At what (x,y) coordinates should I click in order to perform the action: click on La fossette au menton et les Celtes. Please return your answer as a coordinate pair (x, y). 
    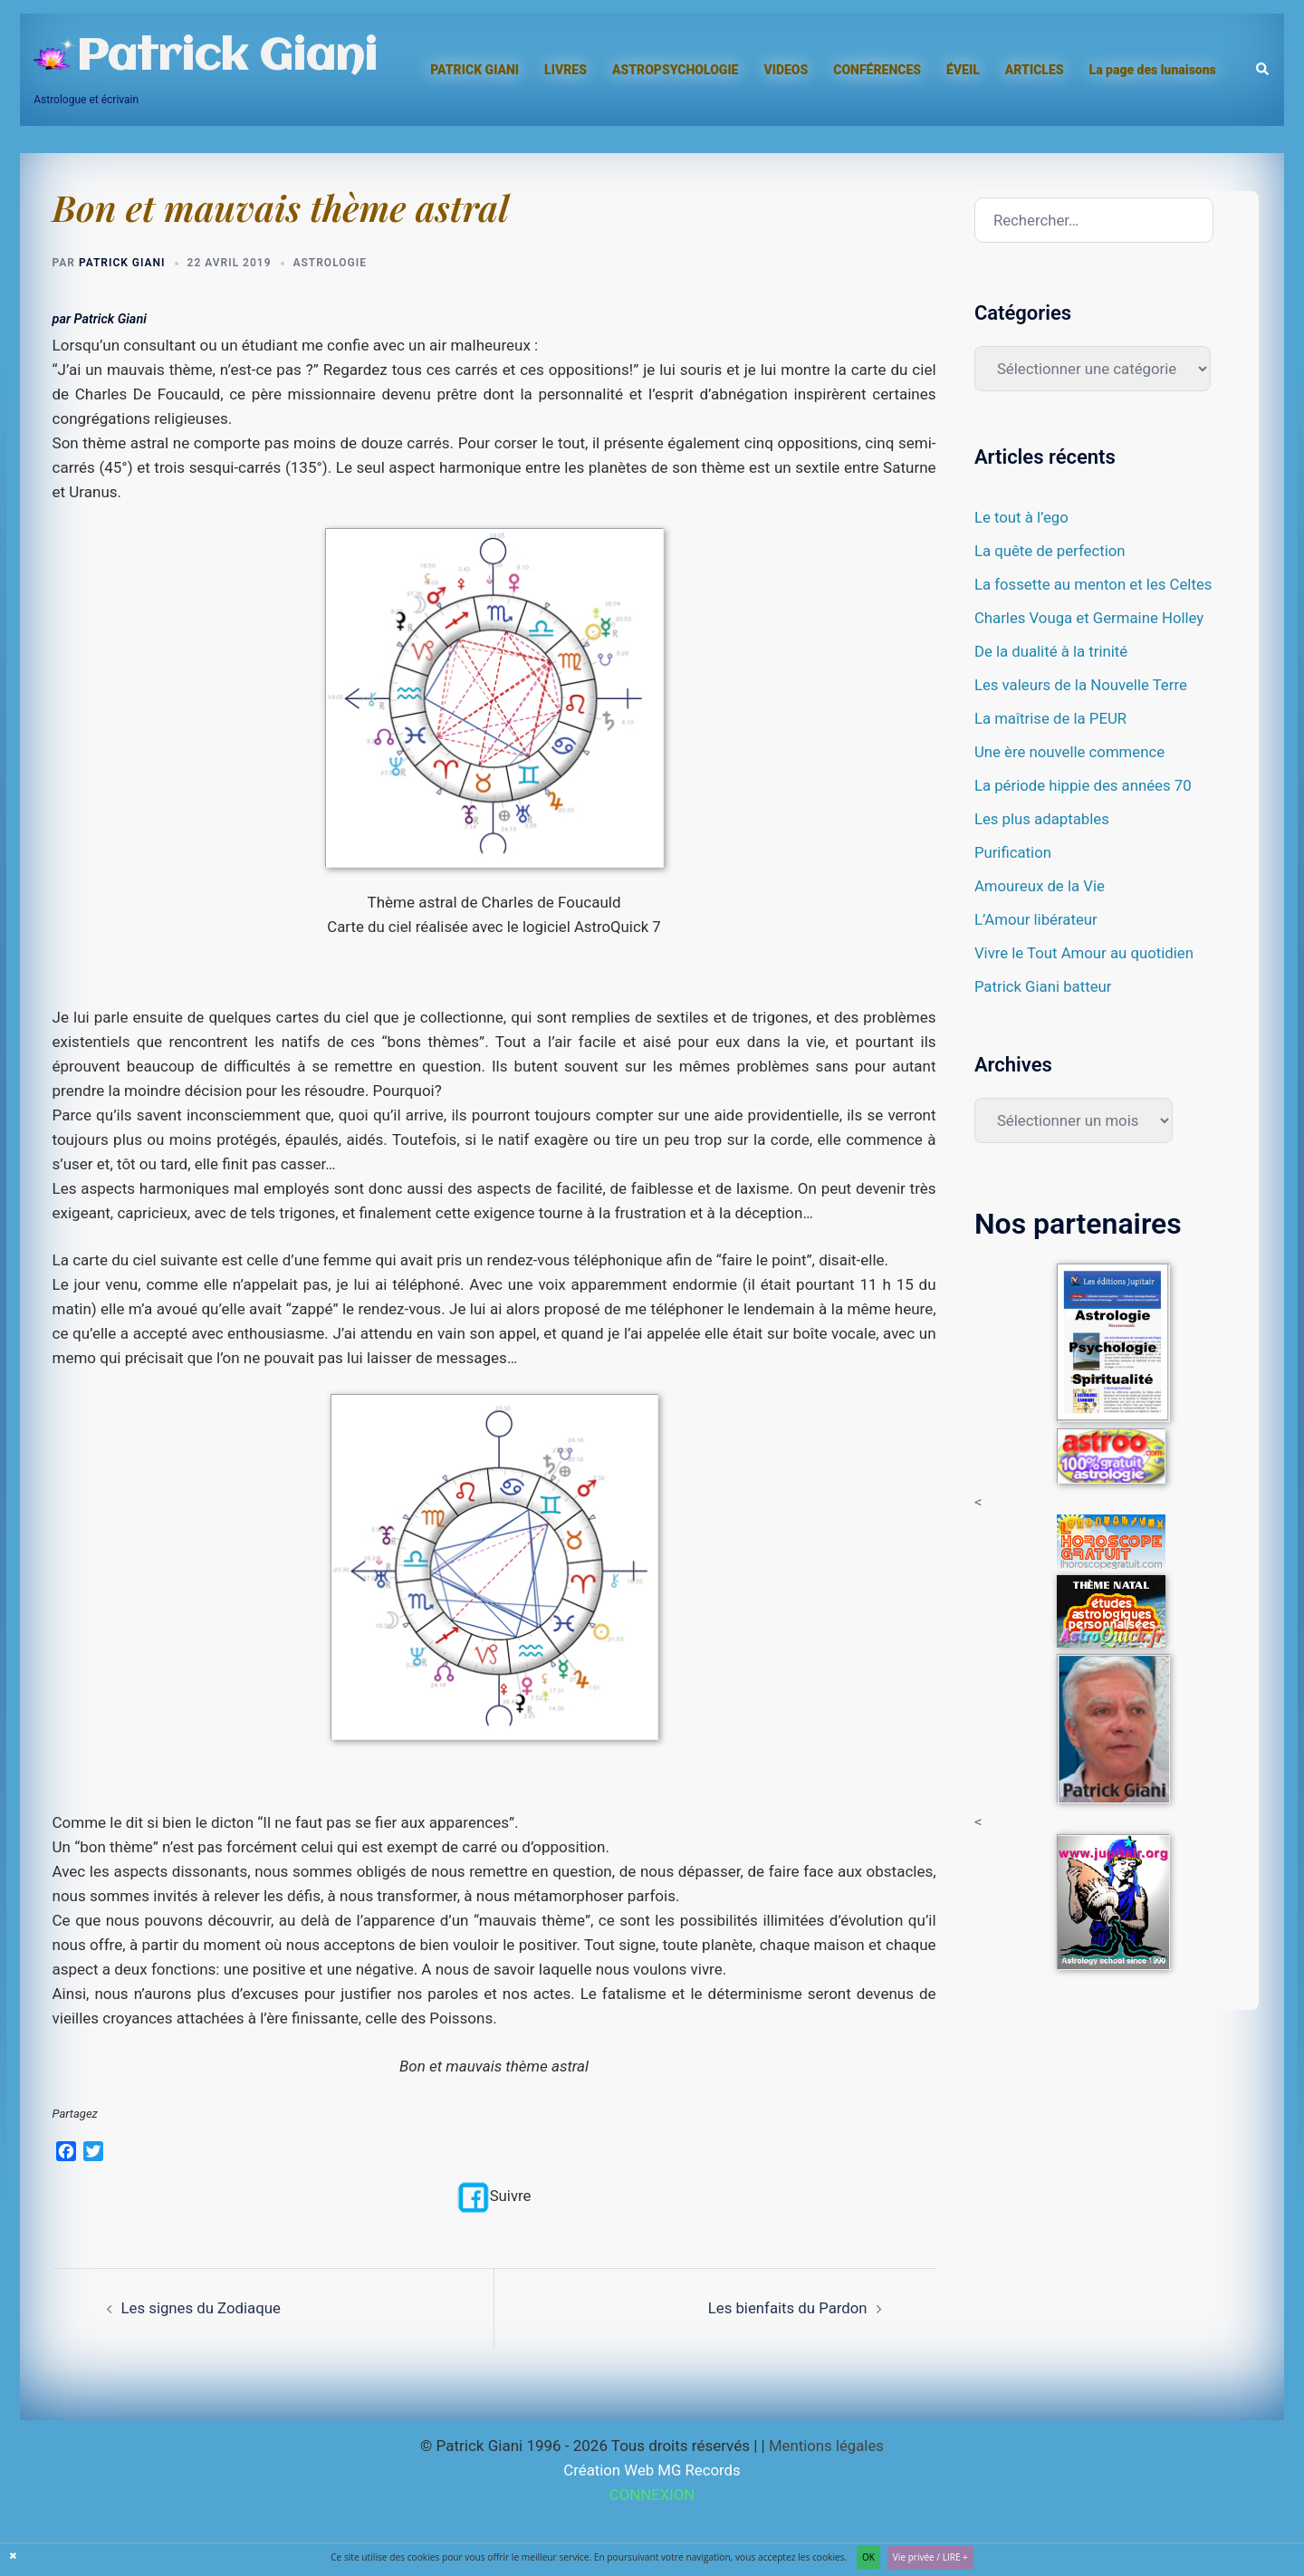
    Looking at the image, I should click on (1094, 584).